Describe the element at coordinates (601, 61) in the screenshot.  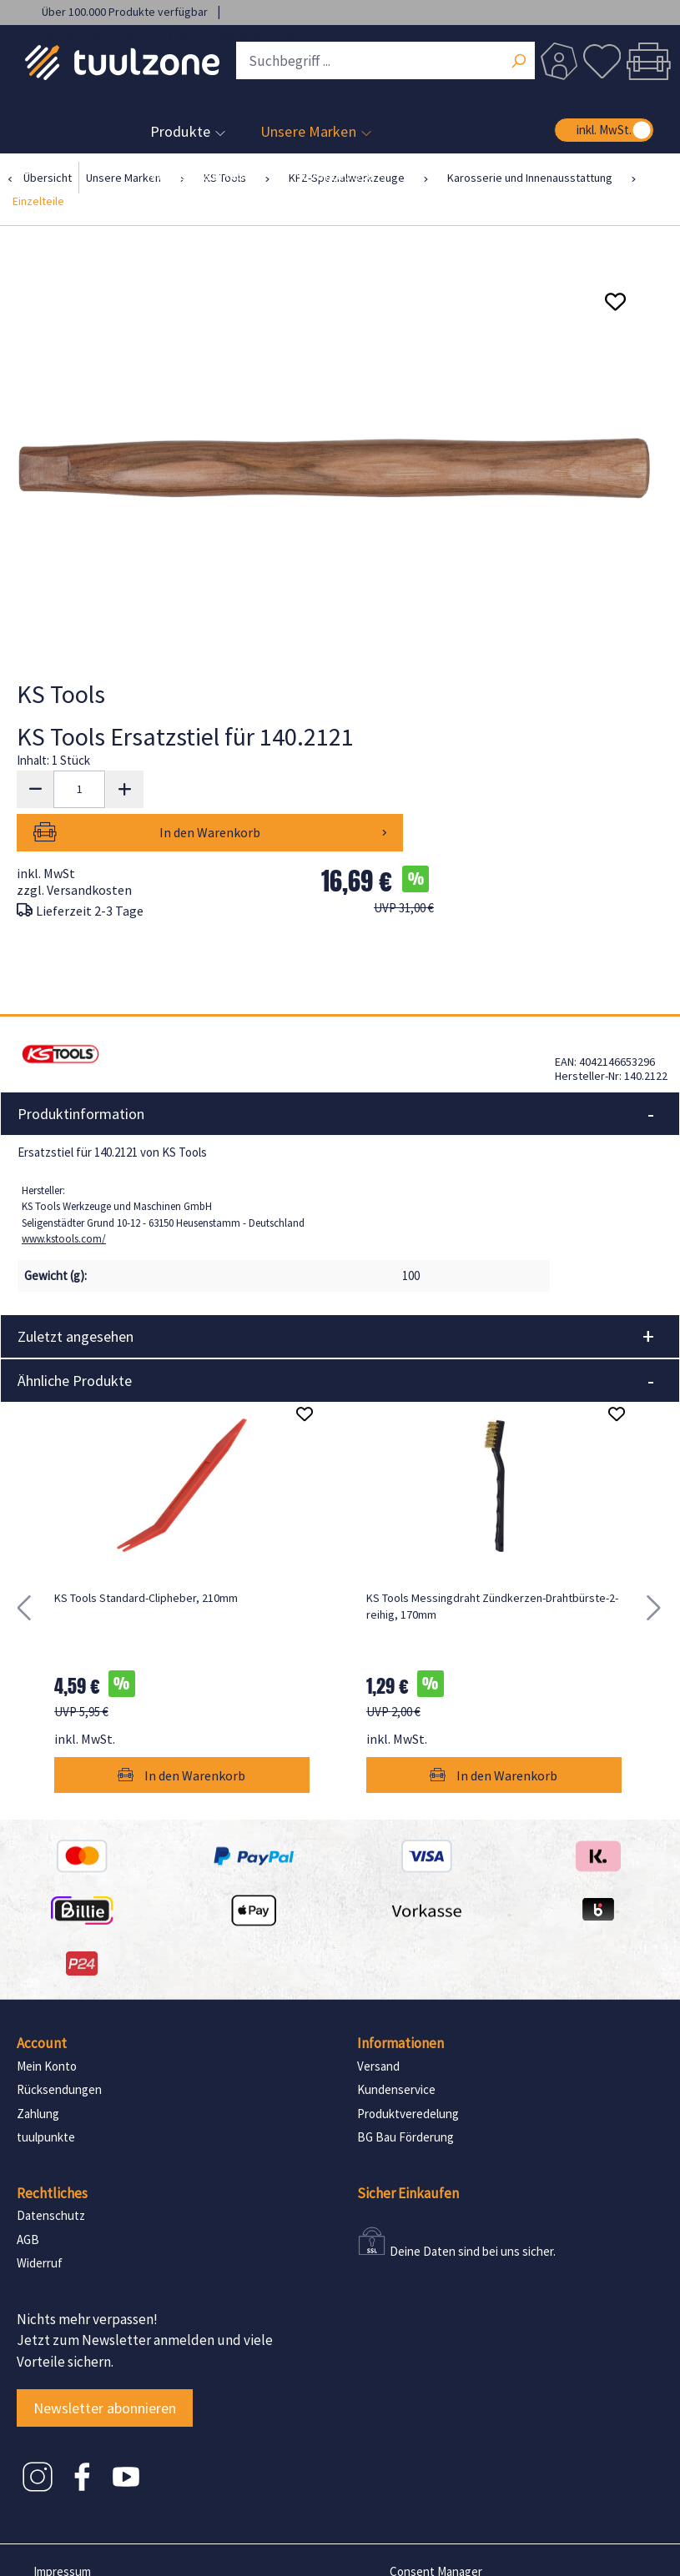
I see `[Merkzettel]` at that location.